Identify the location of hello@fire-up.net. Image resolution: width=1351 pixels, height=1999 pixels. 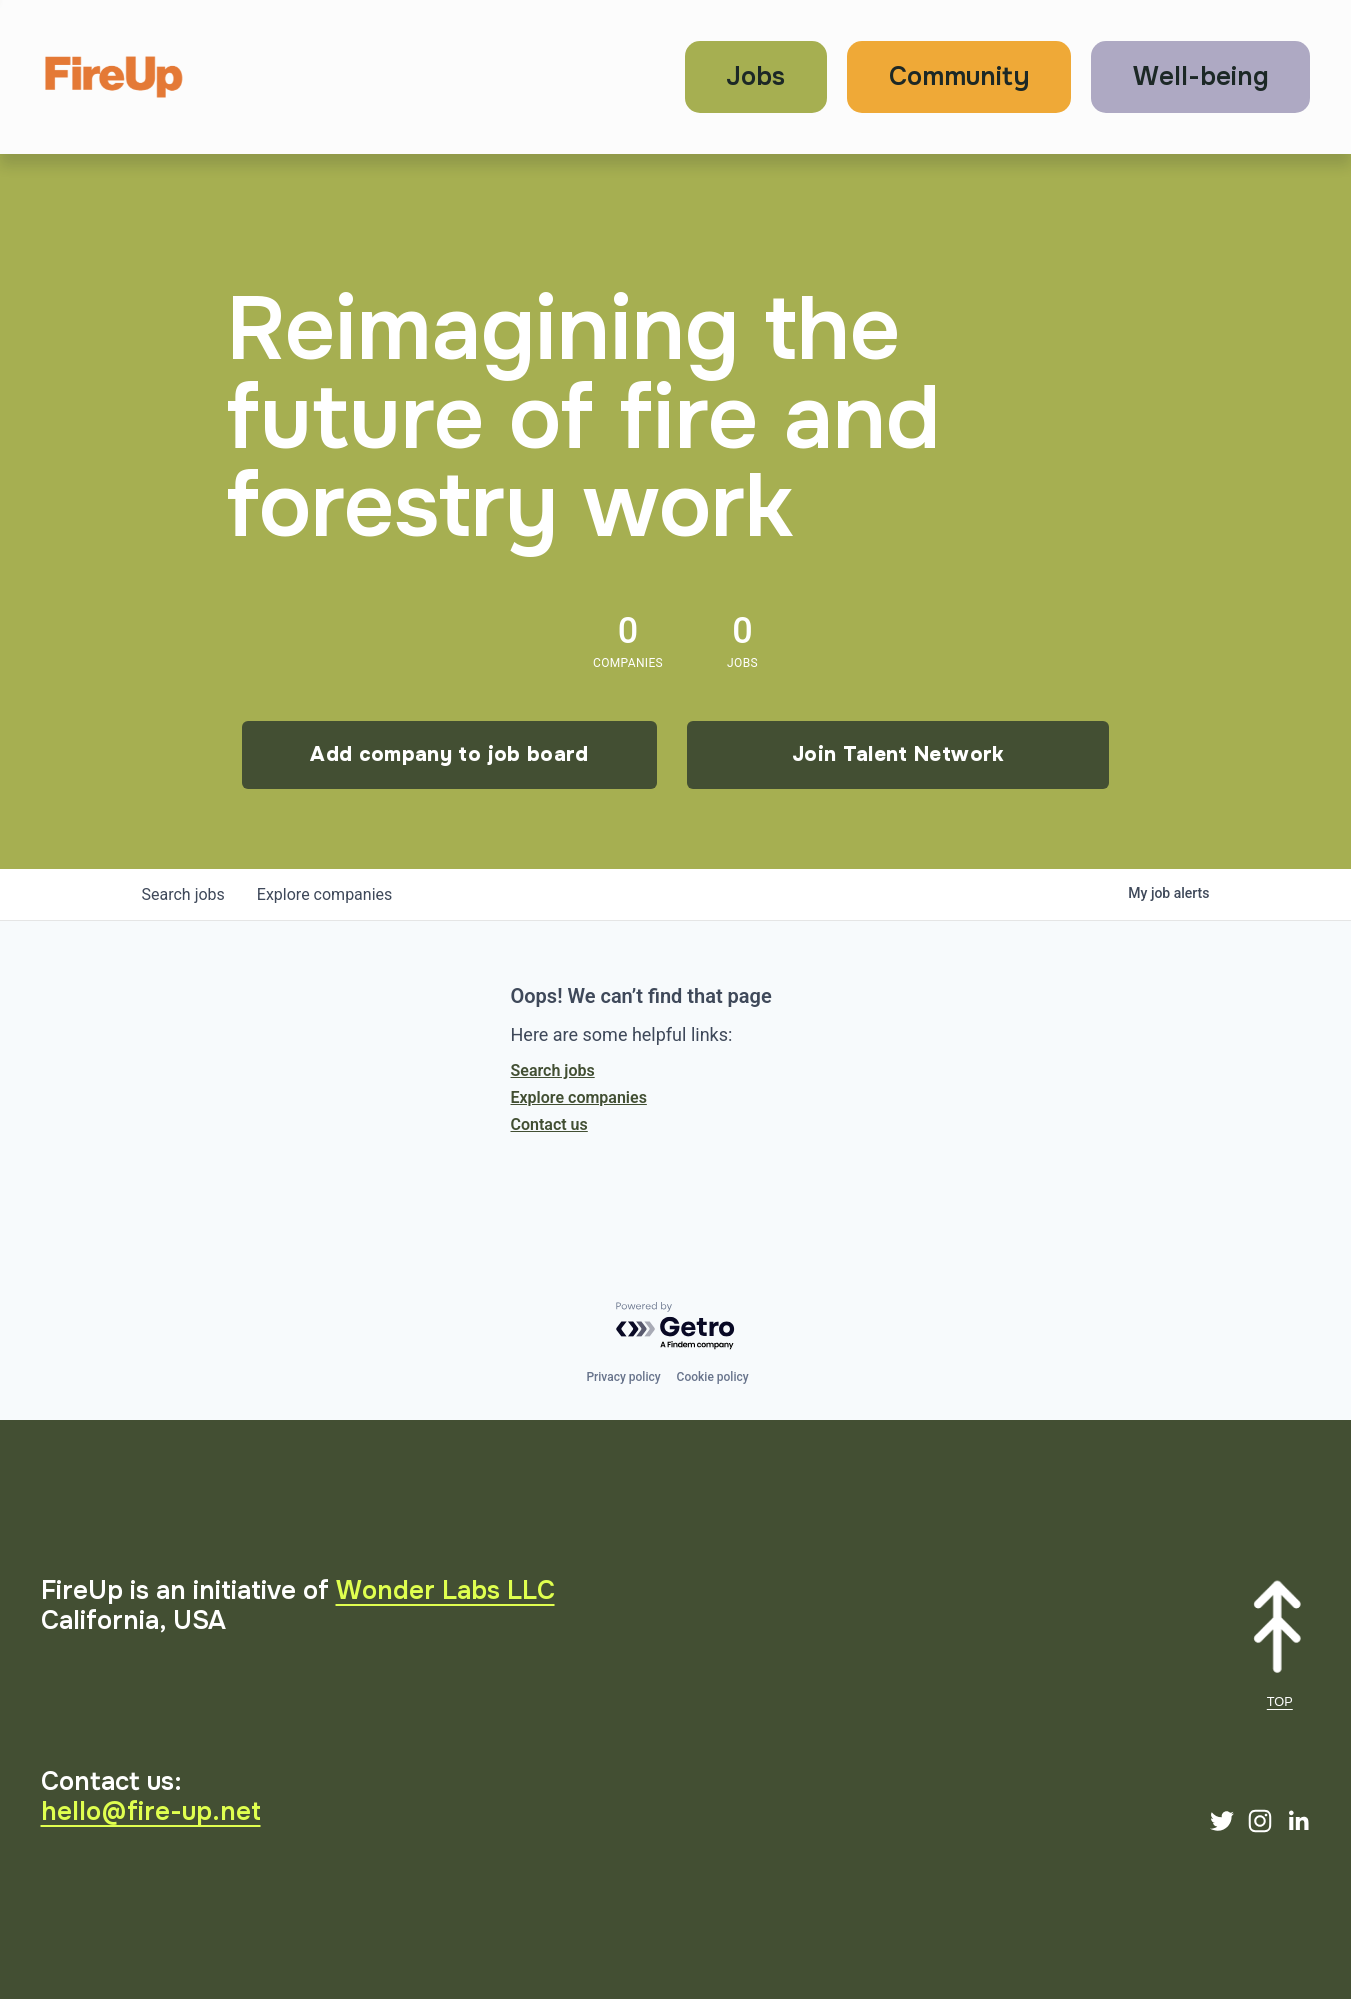
(151, 1812).